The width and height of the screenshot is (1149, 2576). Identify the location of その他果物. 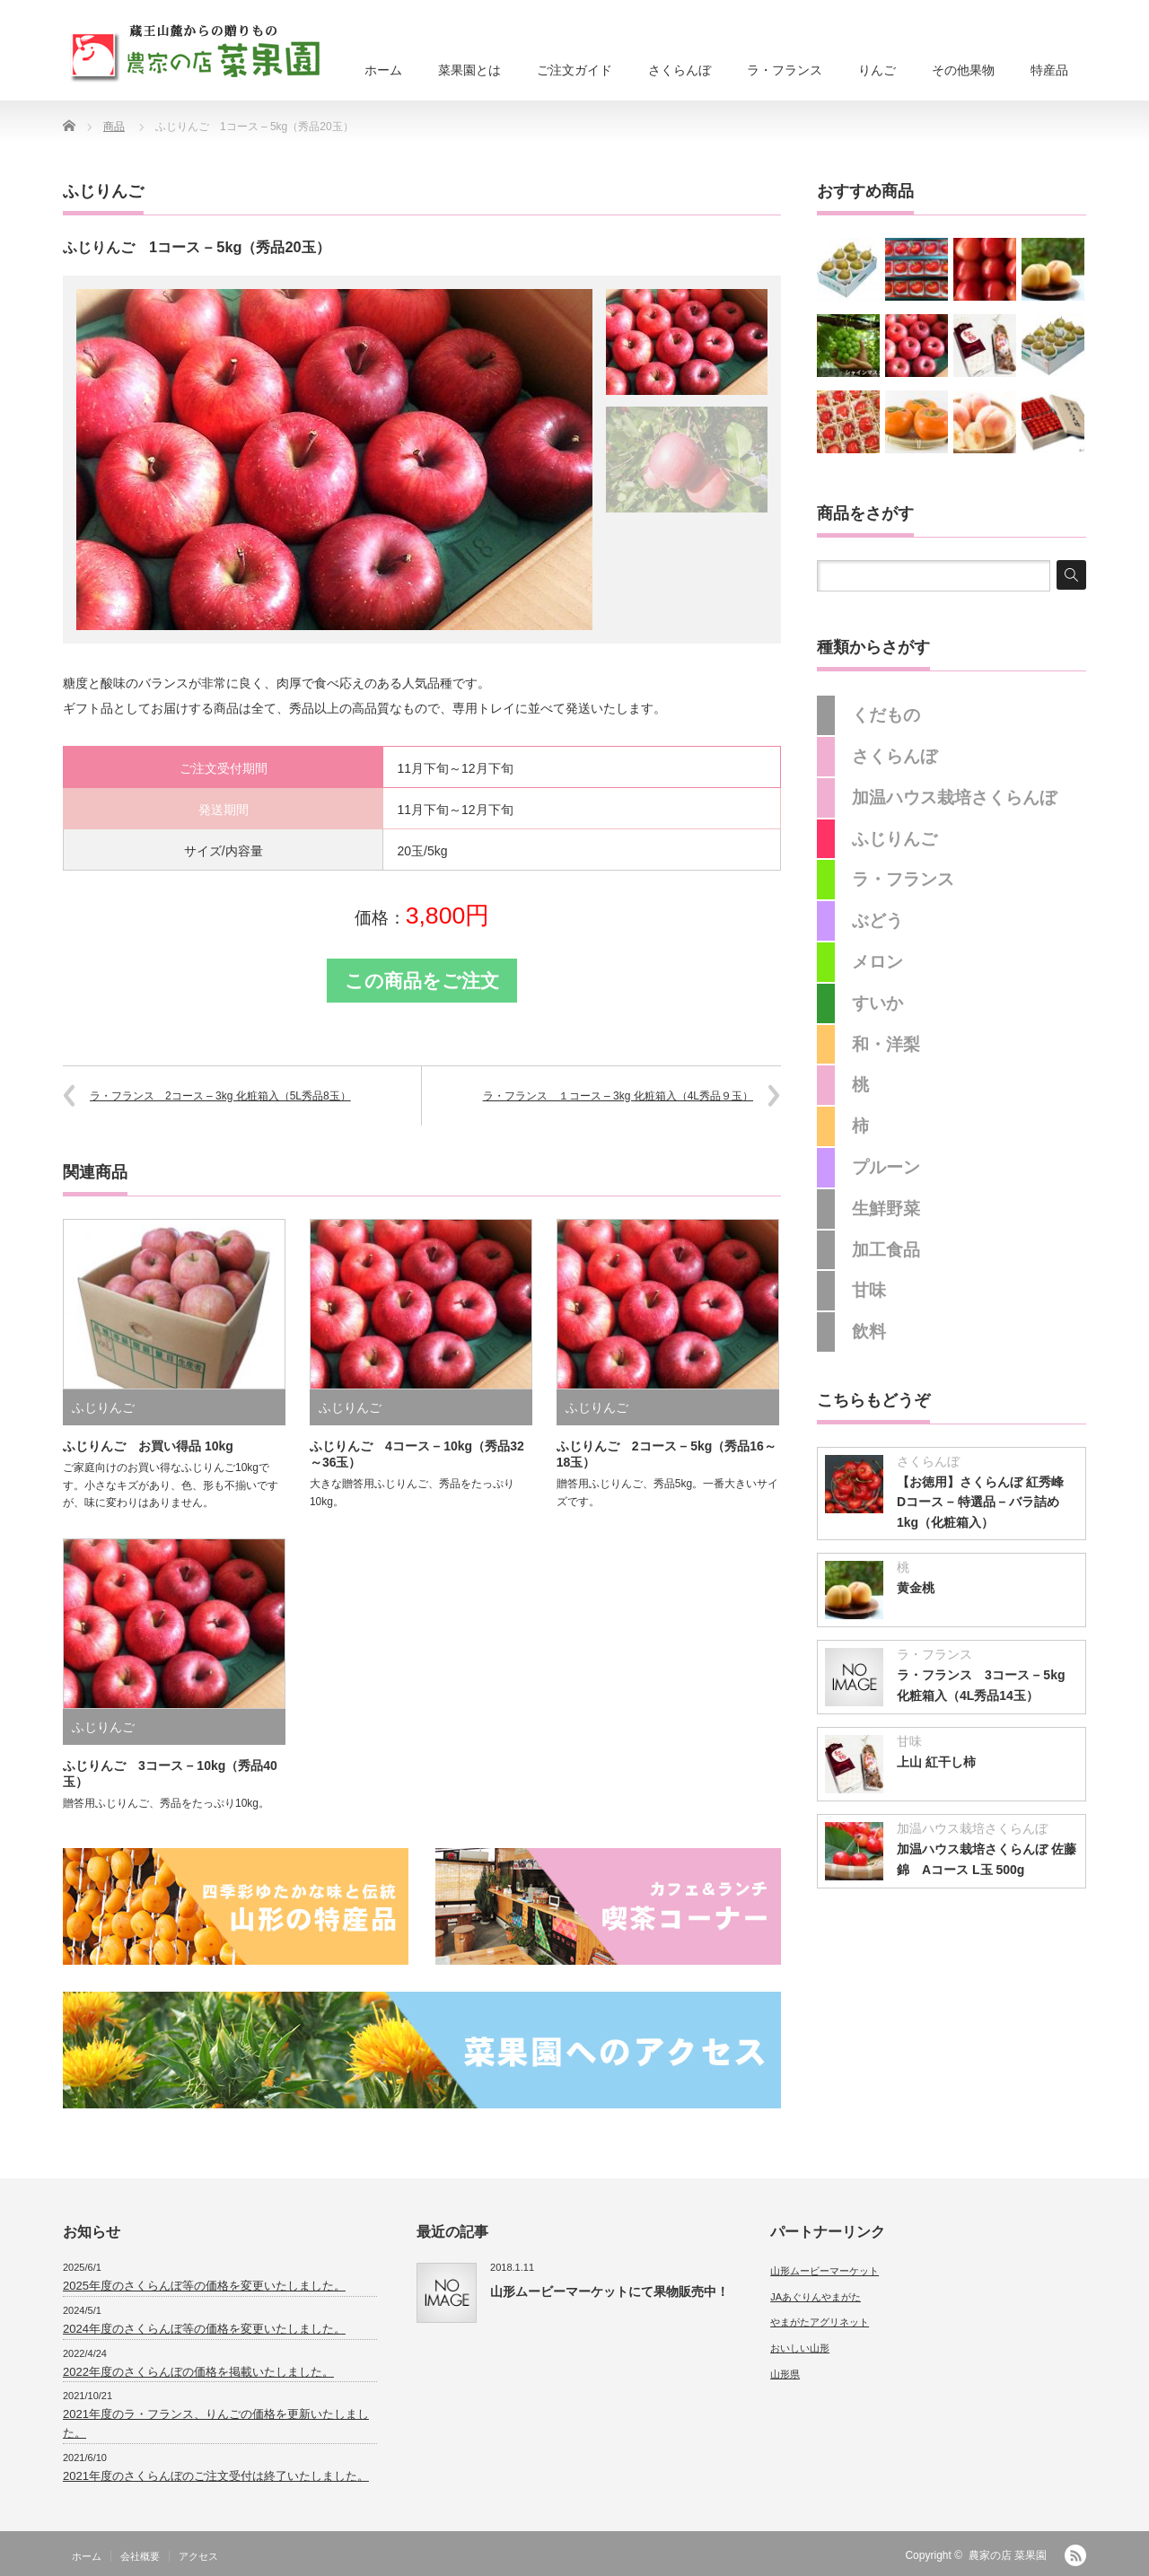
(963, 70).